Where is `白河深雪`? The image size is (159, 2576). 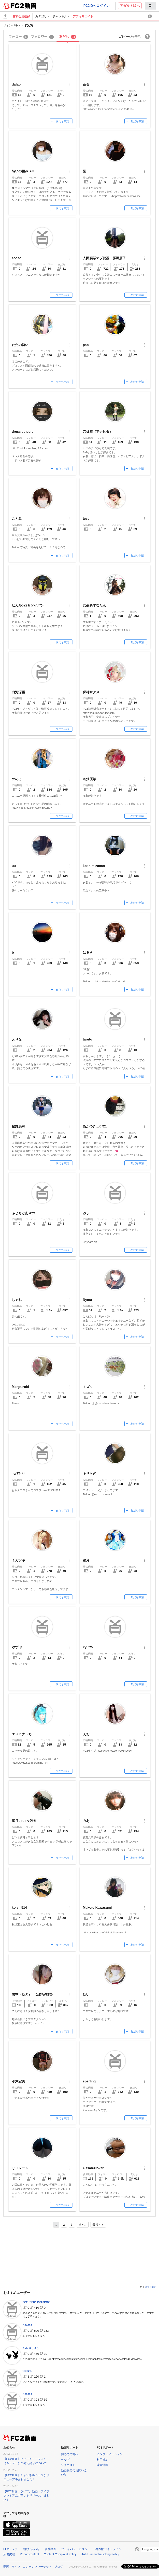
白河深雪 is located at coordinates (18, 692).